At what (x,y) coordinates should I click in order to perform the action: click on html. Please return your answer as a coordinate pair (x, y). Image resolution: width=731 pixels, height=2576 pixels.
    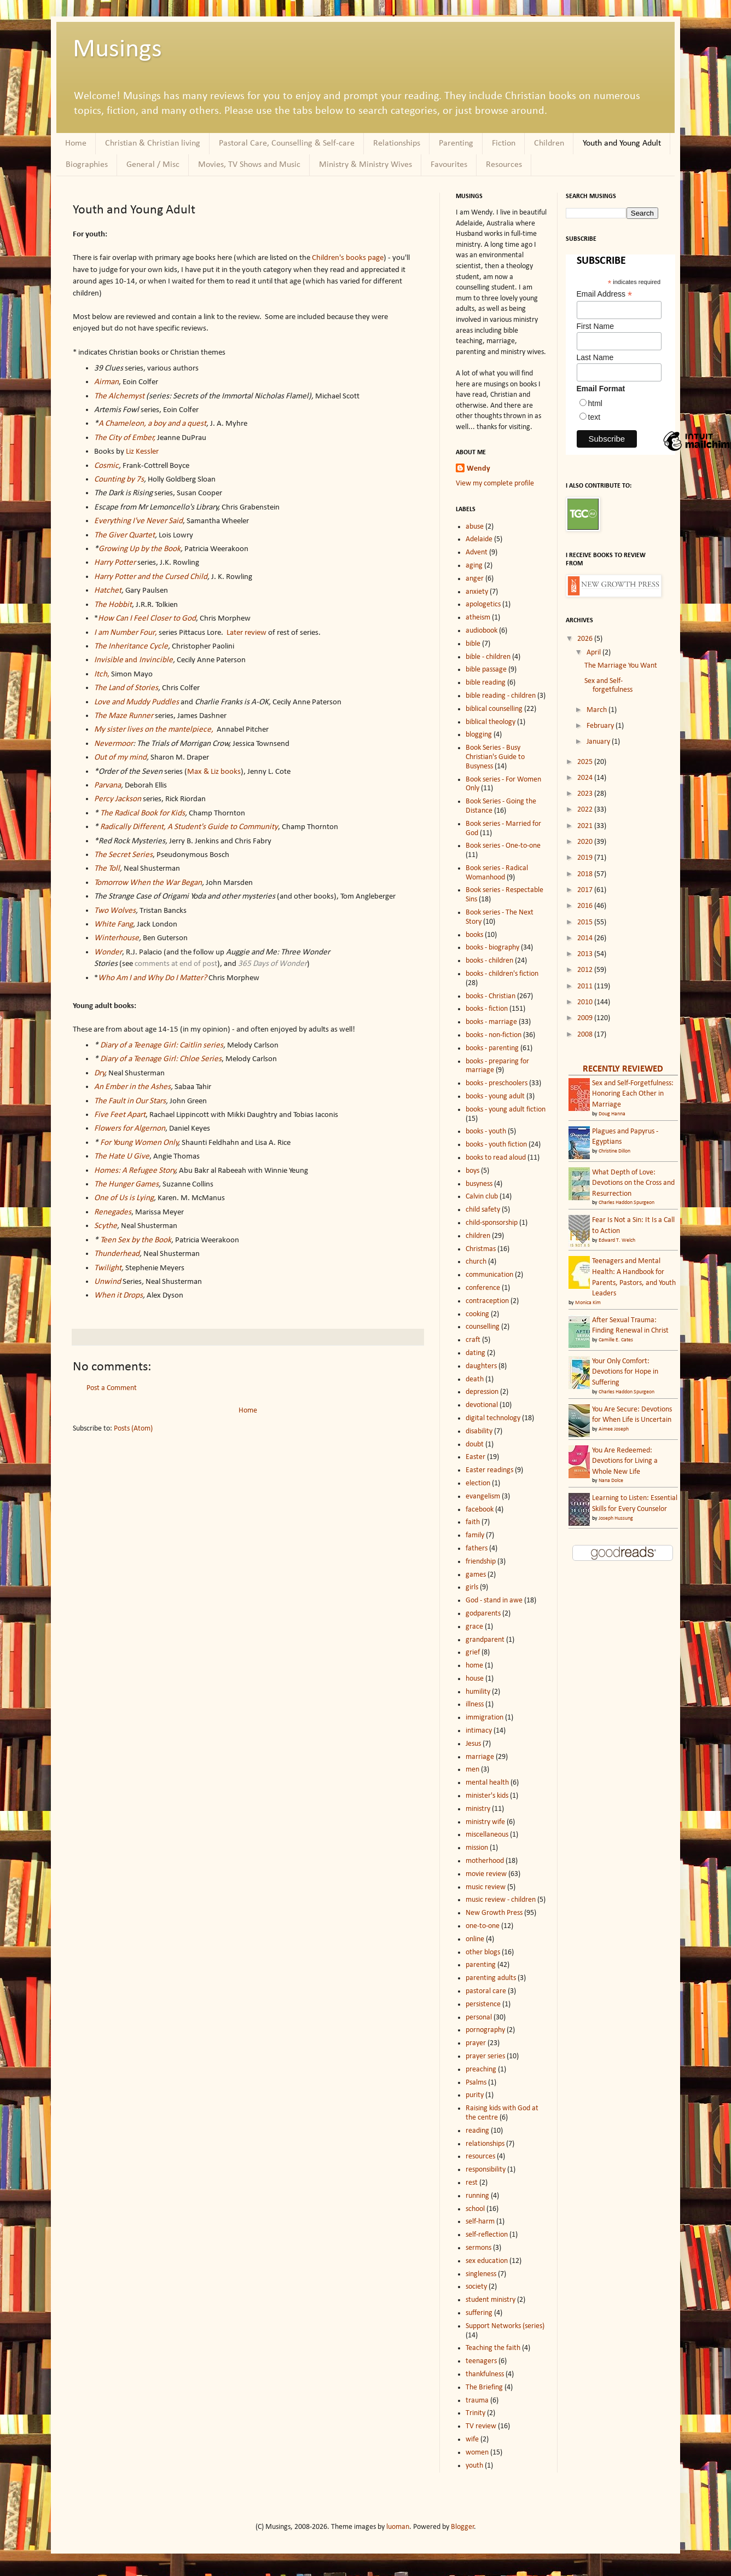
    Looking at the image, I should click on (595, 403).